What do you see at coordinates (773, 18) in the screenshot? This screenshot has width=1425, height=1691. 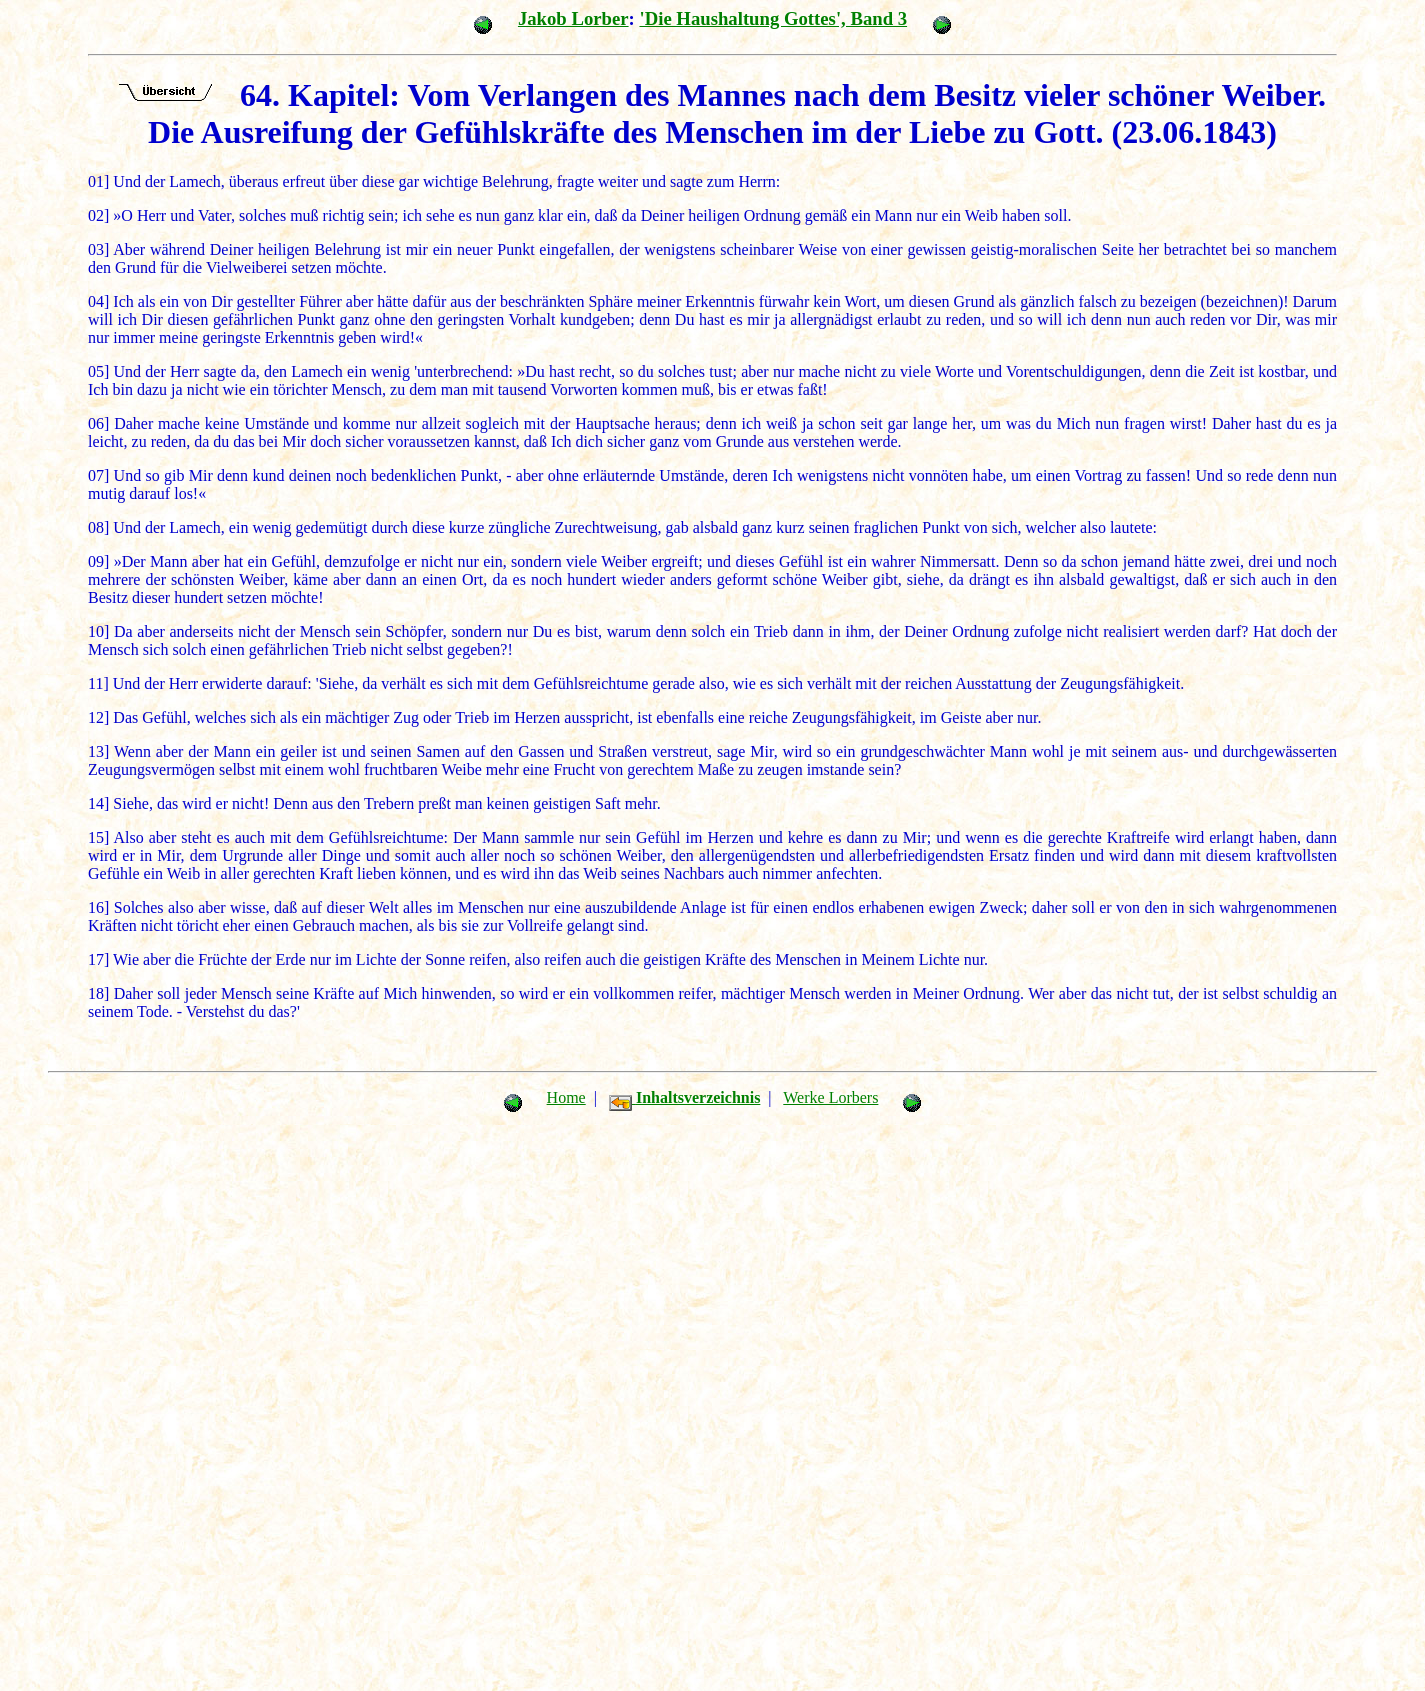 I see `'Die Haushaltung Gottes', Band 3` at bounding box center [773, 18].